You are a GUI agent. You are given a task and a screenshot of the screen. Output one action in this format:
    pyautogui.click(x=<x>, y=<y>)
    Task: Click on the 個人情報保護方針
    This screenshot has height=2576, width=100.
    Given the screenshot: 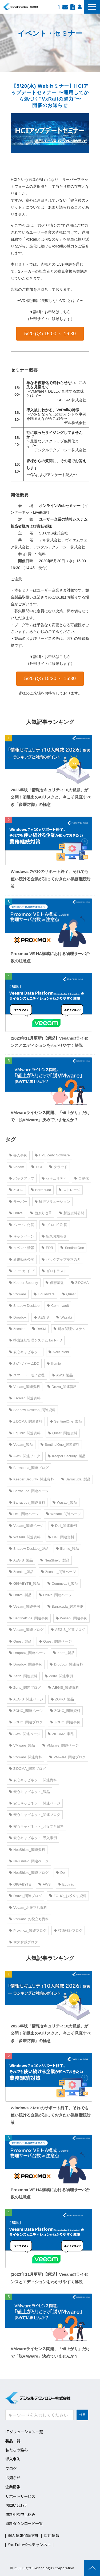 What is the action you would take?
    pyautogui.click(x=23, y=2535)
    